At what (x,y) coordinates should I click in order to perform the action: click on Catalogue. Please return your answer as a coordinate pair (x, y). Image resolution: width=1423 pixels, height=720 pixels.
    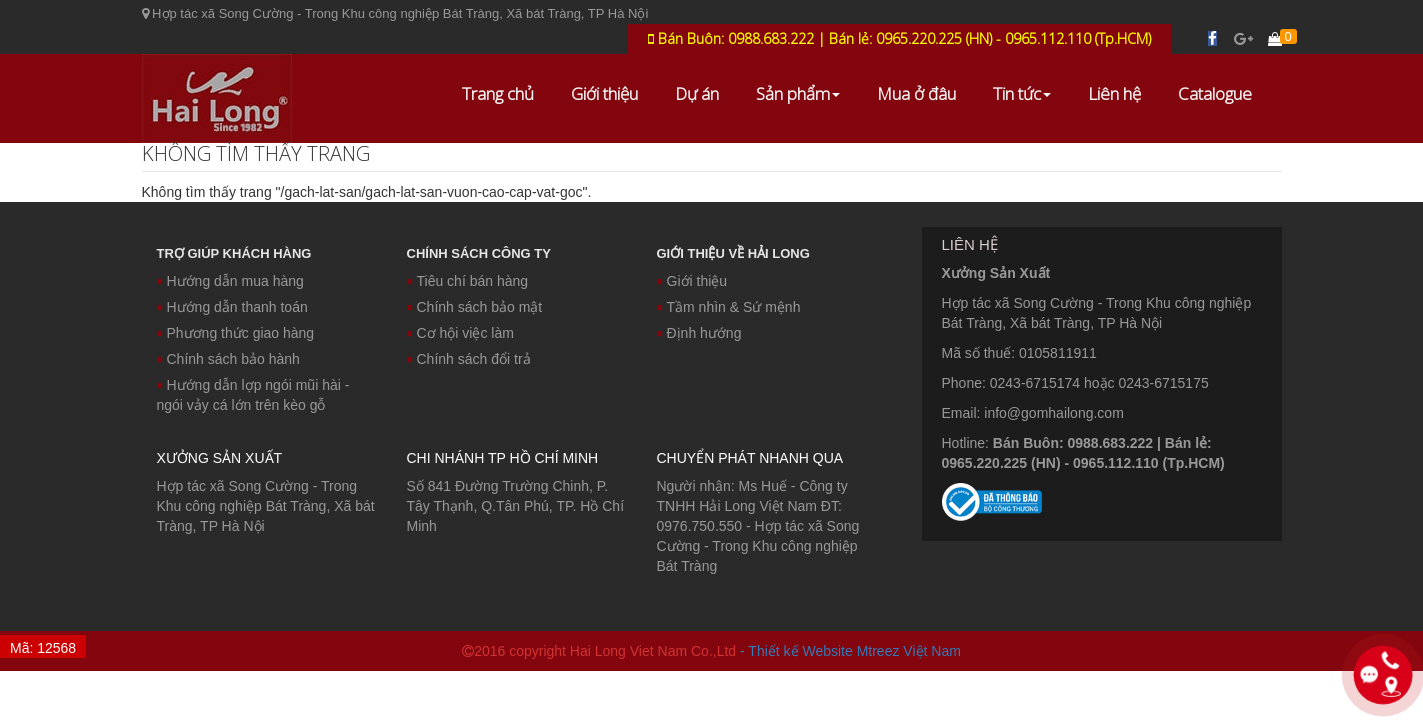
    Looking at the image, I should click on (1215, 93).